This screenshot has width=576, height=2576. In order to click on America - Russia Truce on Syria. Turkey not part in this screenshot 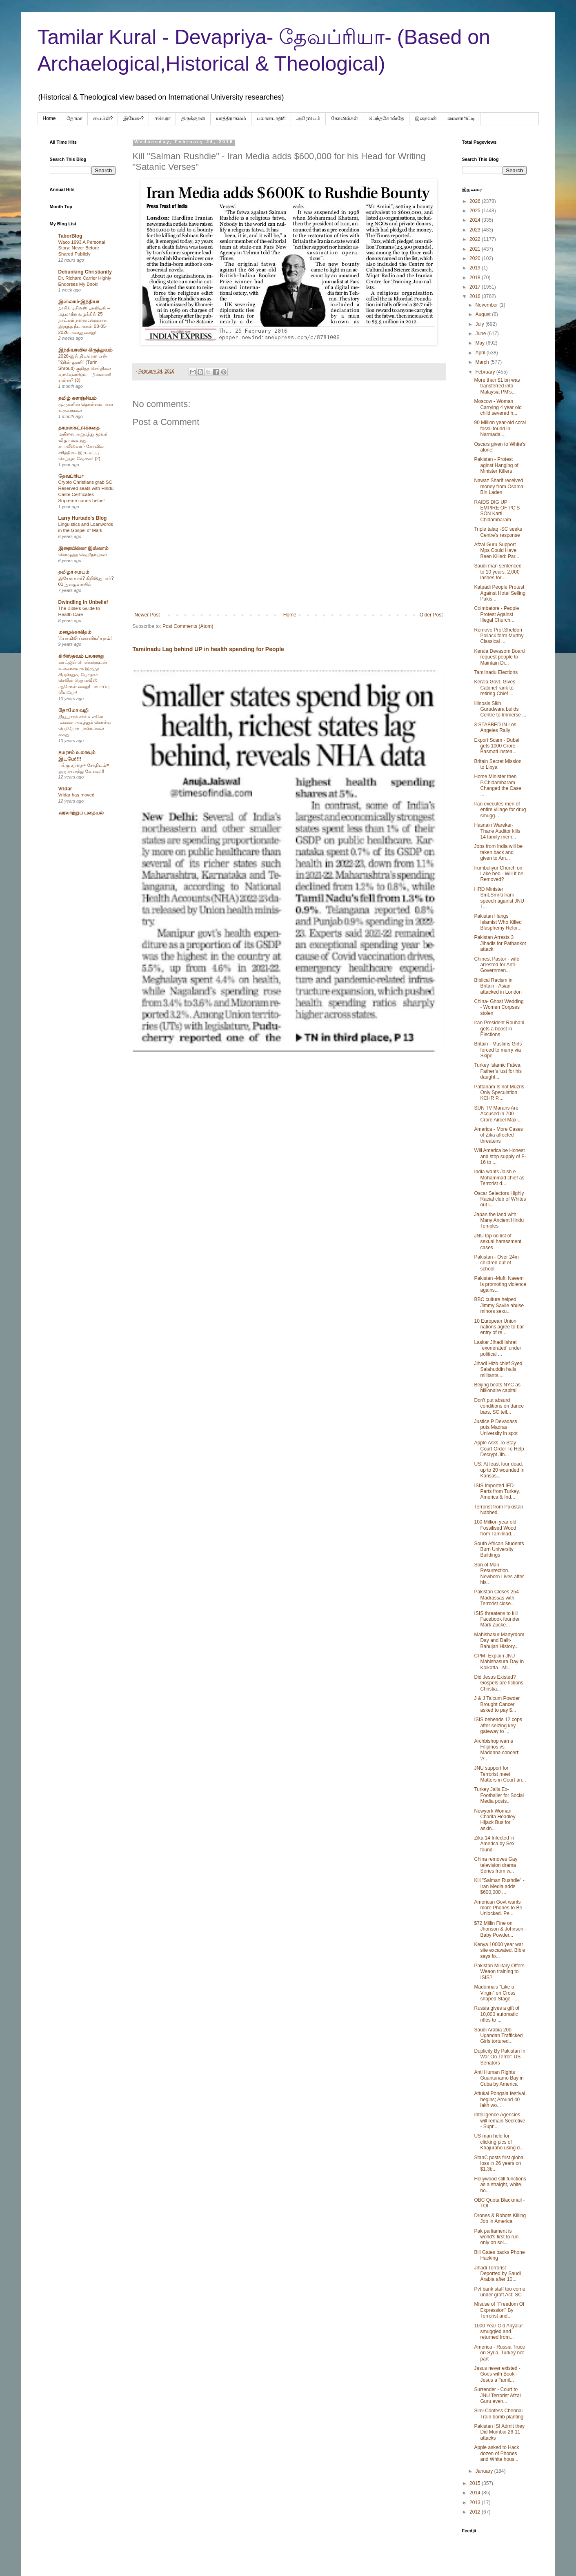, I will do `click(499, 2353)`.